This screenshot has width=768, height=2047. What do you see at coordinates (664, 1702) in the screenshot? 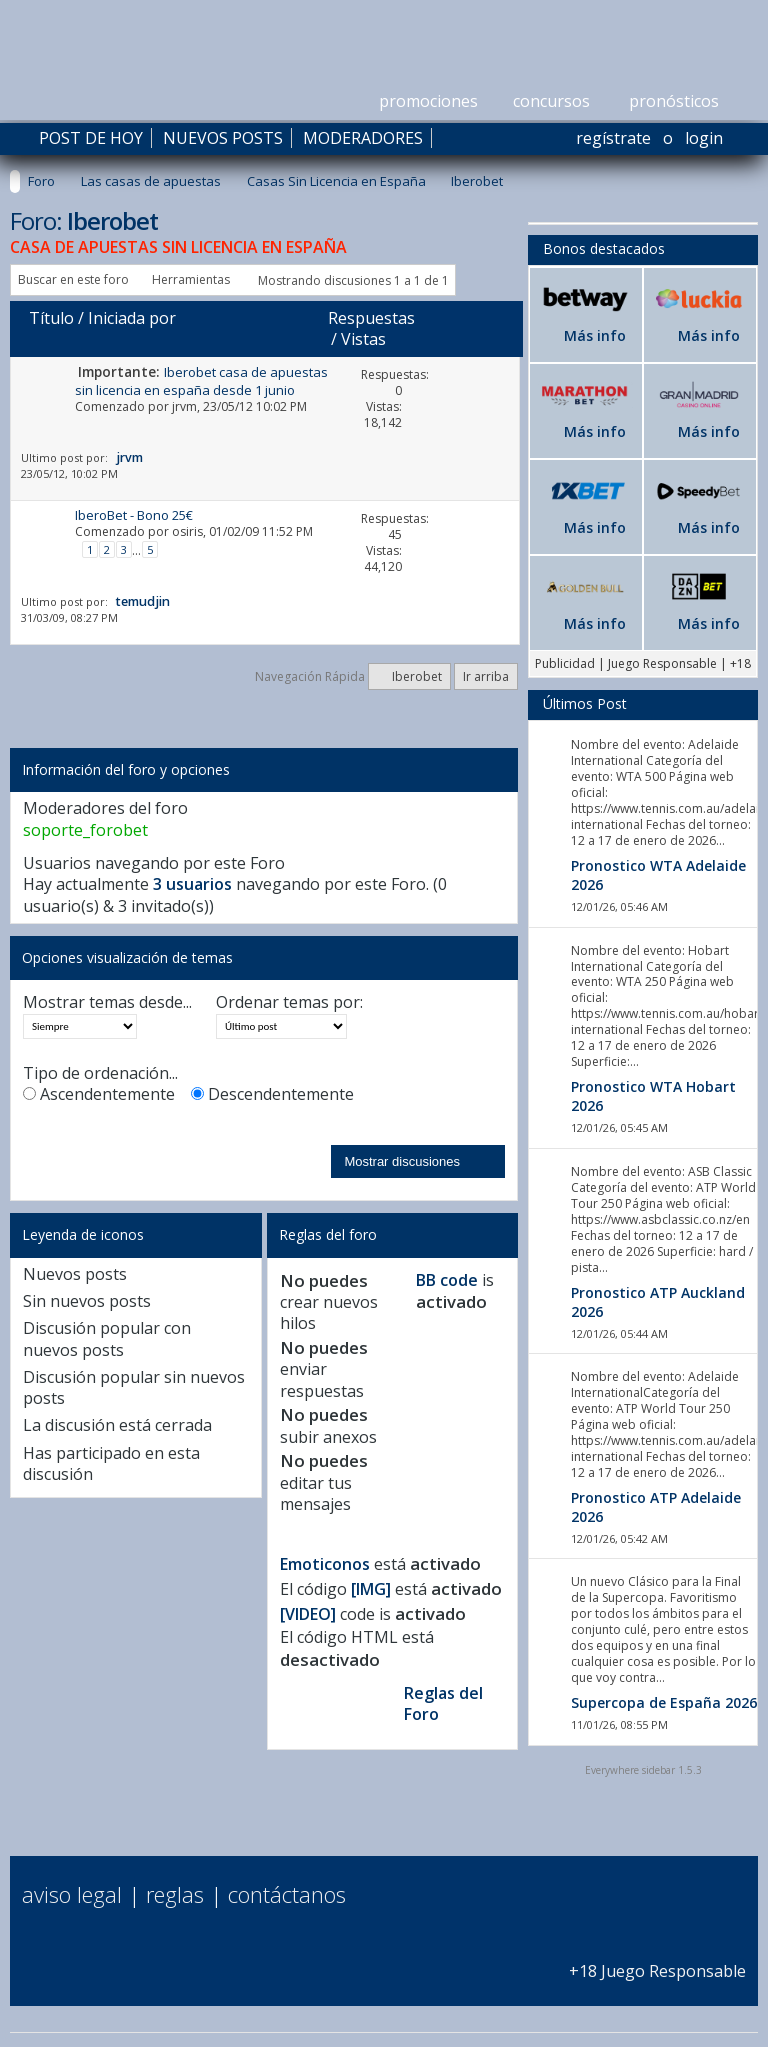
I see `Supercopa de España 2026` at bounding box center [664, 1702].